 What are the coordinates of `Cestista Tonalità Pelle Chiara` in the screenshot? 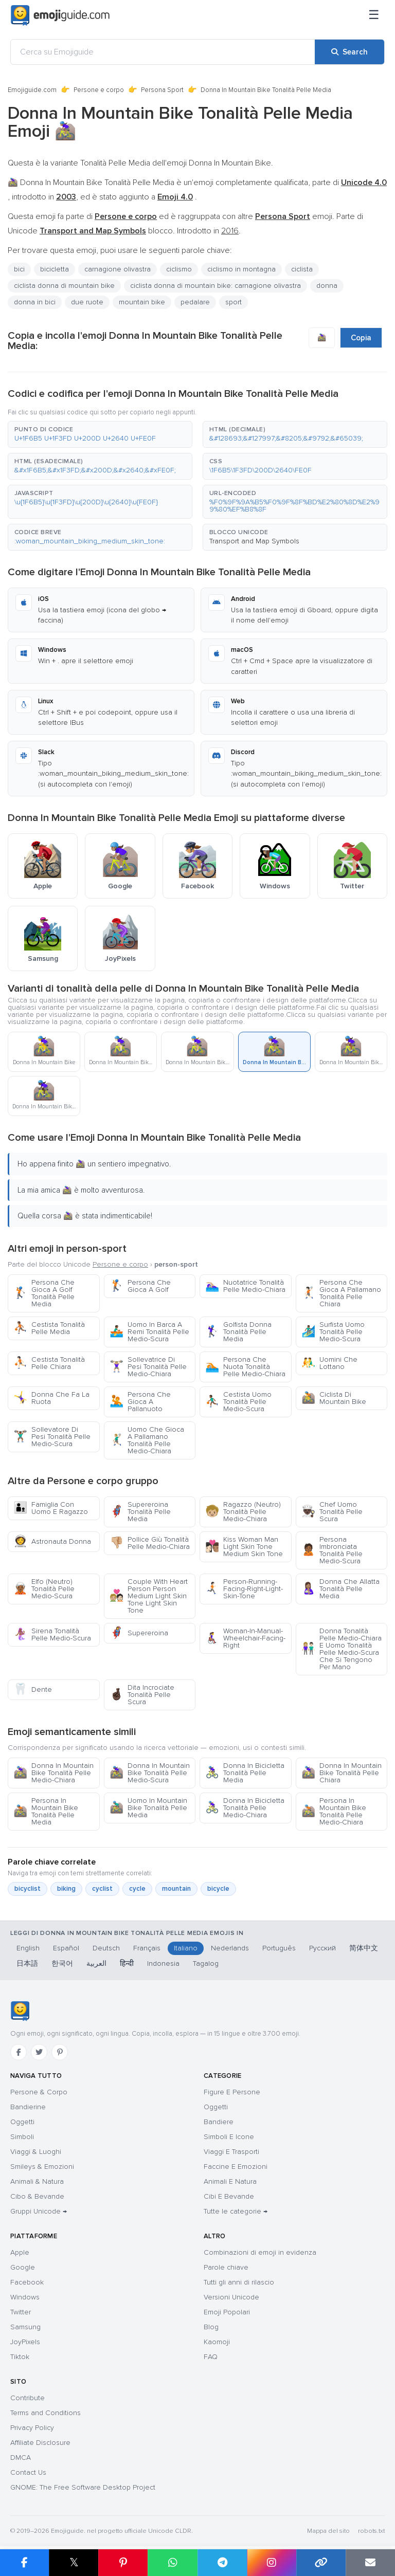 It's located at (49, 1363).